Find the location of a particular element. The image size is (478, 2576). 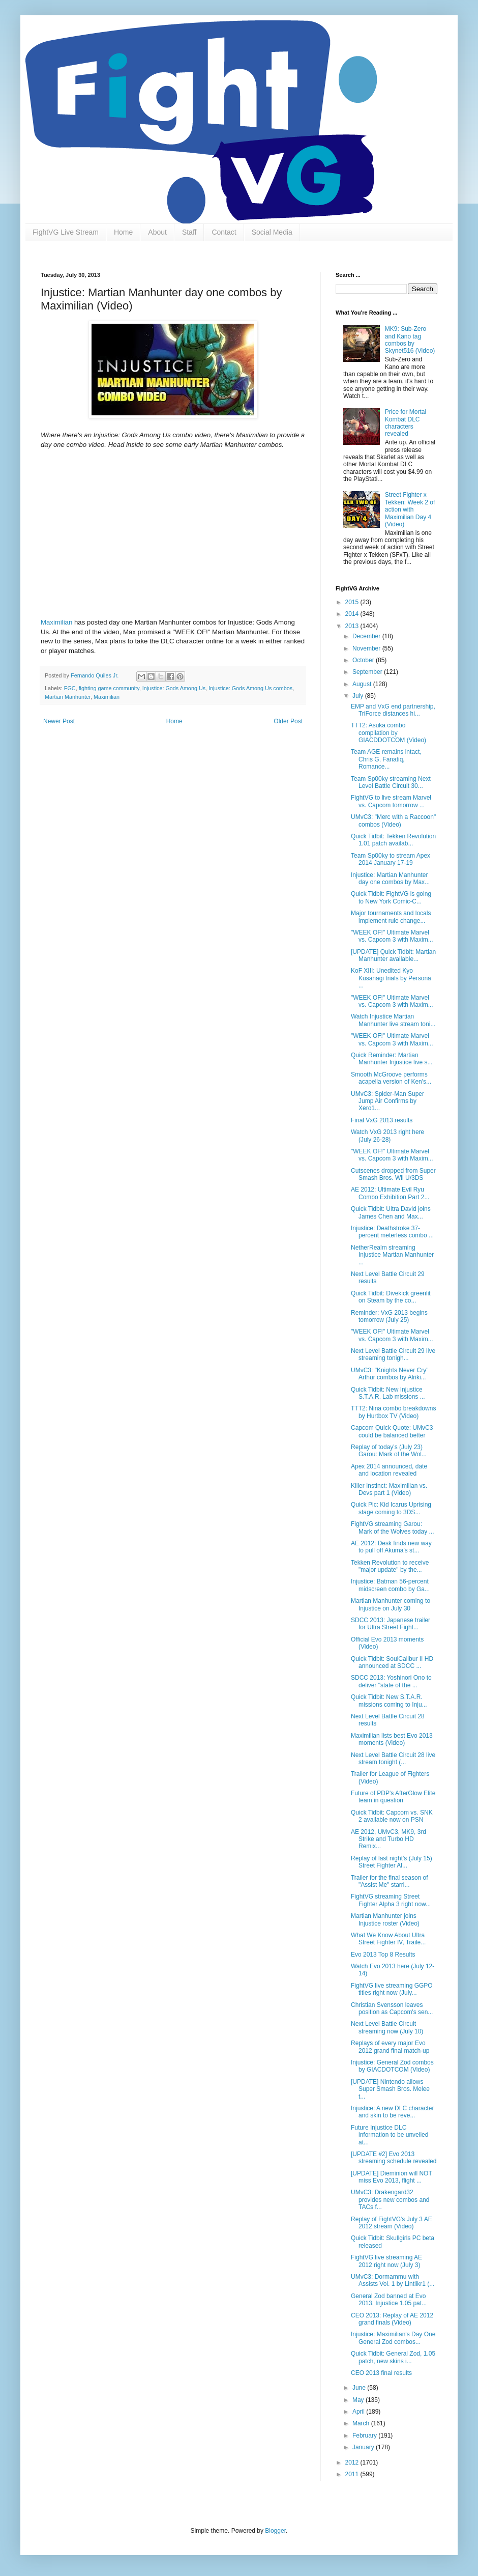

Quick Pic: Kid Icarus Uprising stage coming to 3DS... is located at coordinates (391, 1508).